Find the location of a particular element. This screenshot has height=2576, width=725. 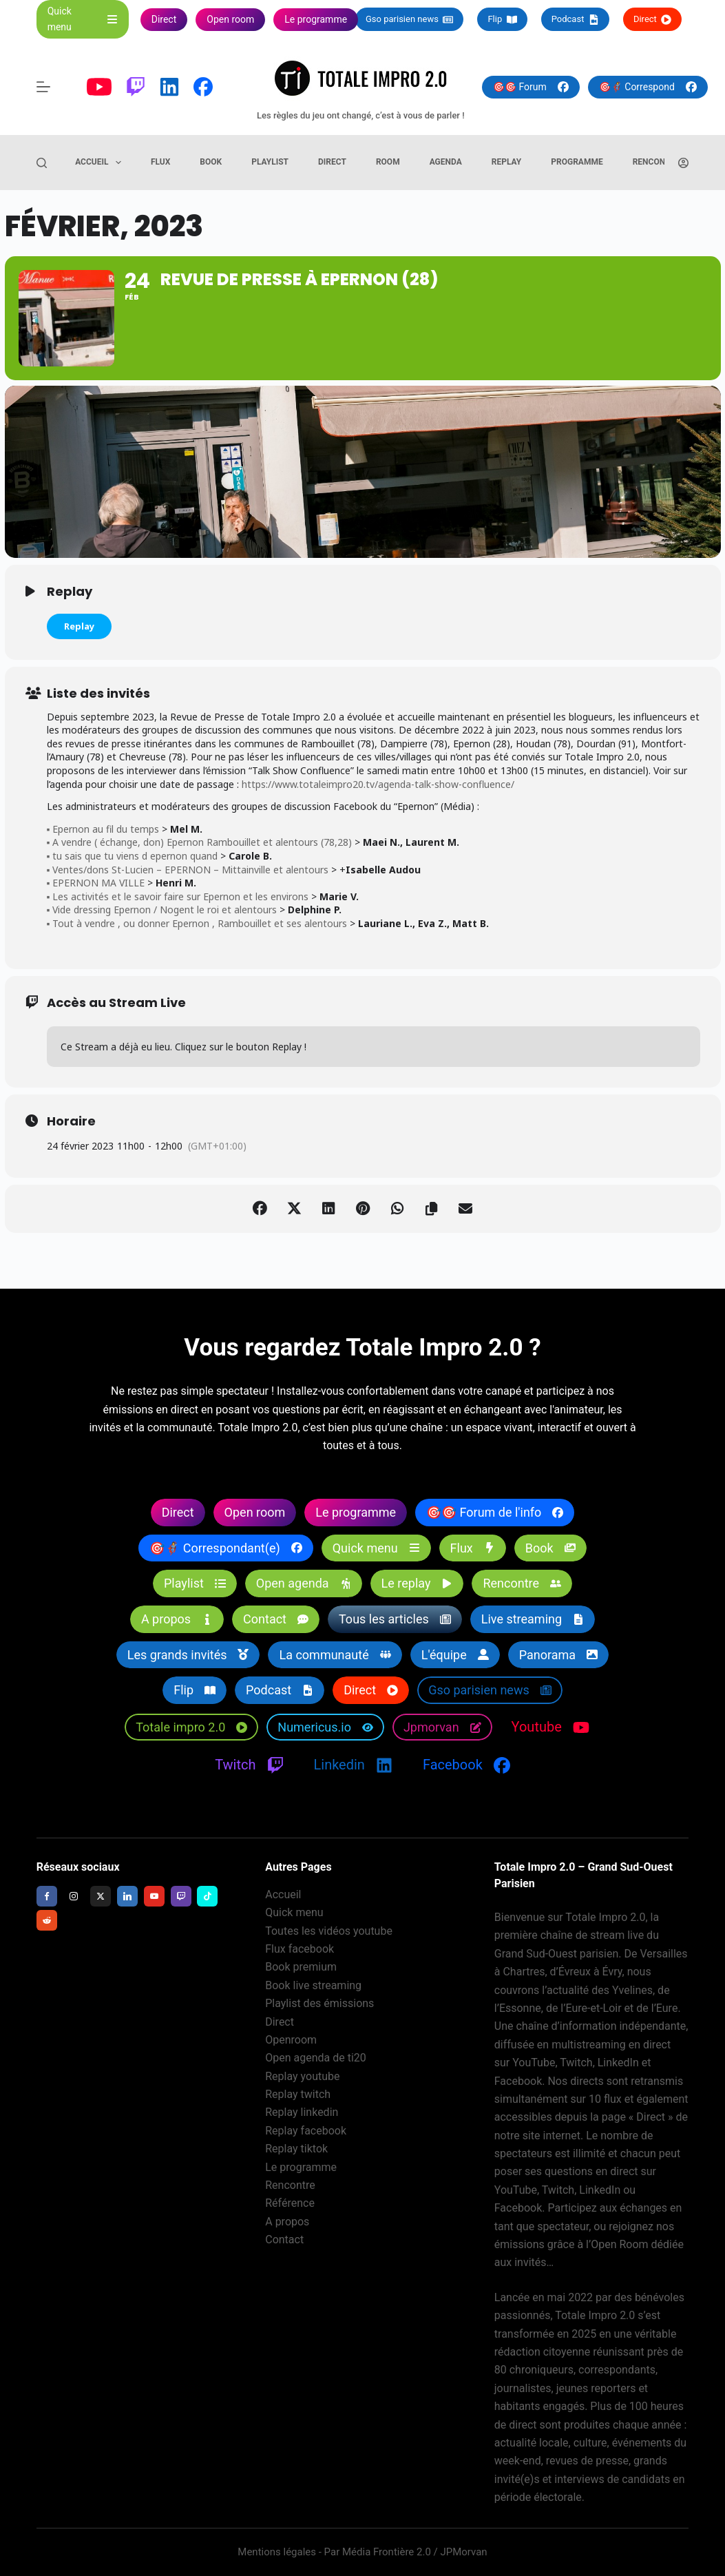

Room is located at coordinates (388, 162).